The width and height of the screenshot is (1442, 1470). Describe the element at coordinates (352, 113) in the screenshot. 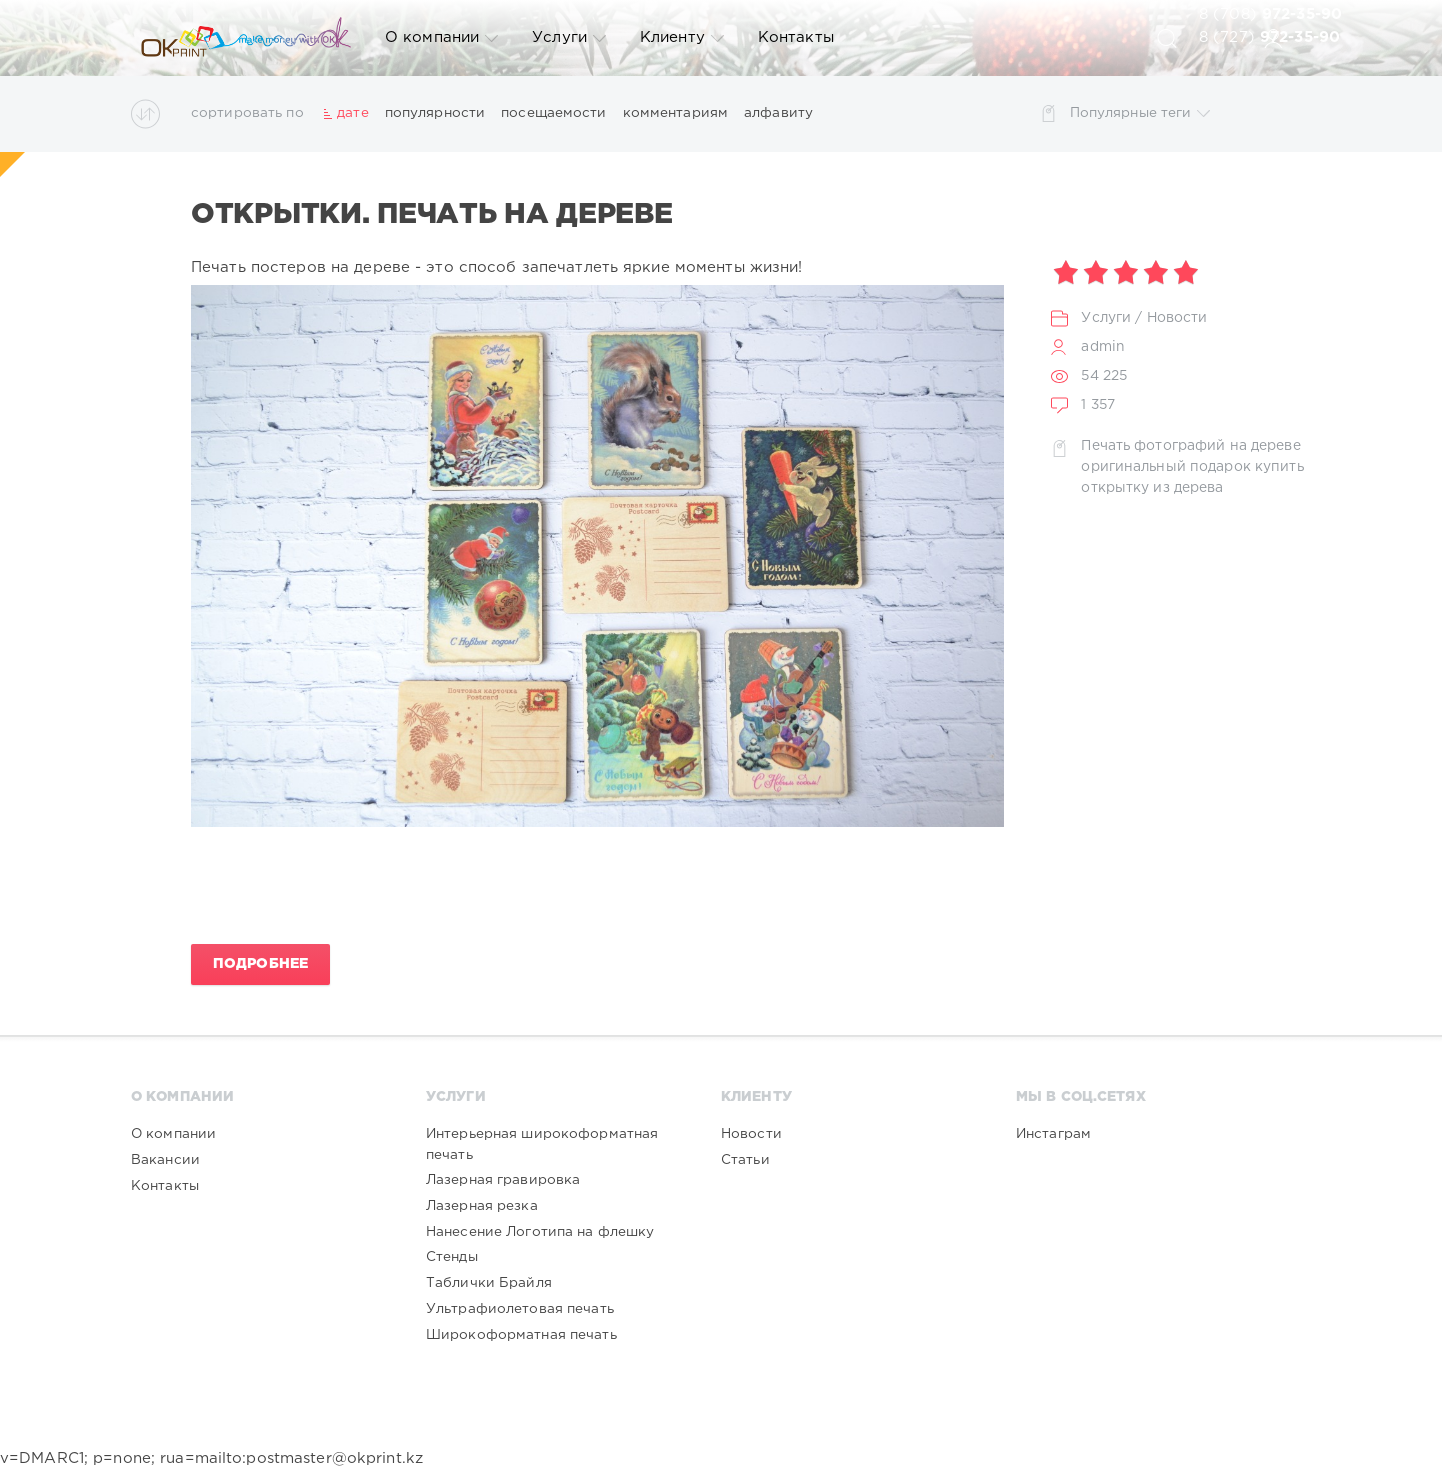

I see `дате` at that location.